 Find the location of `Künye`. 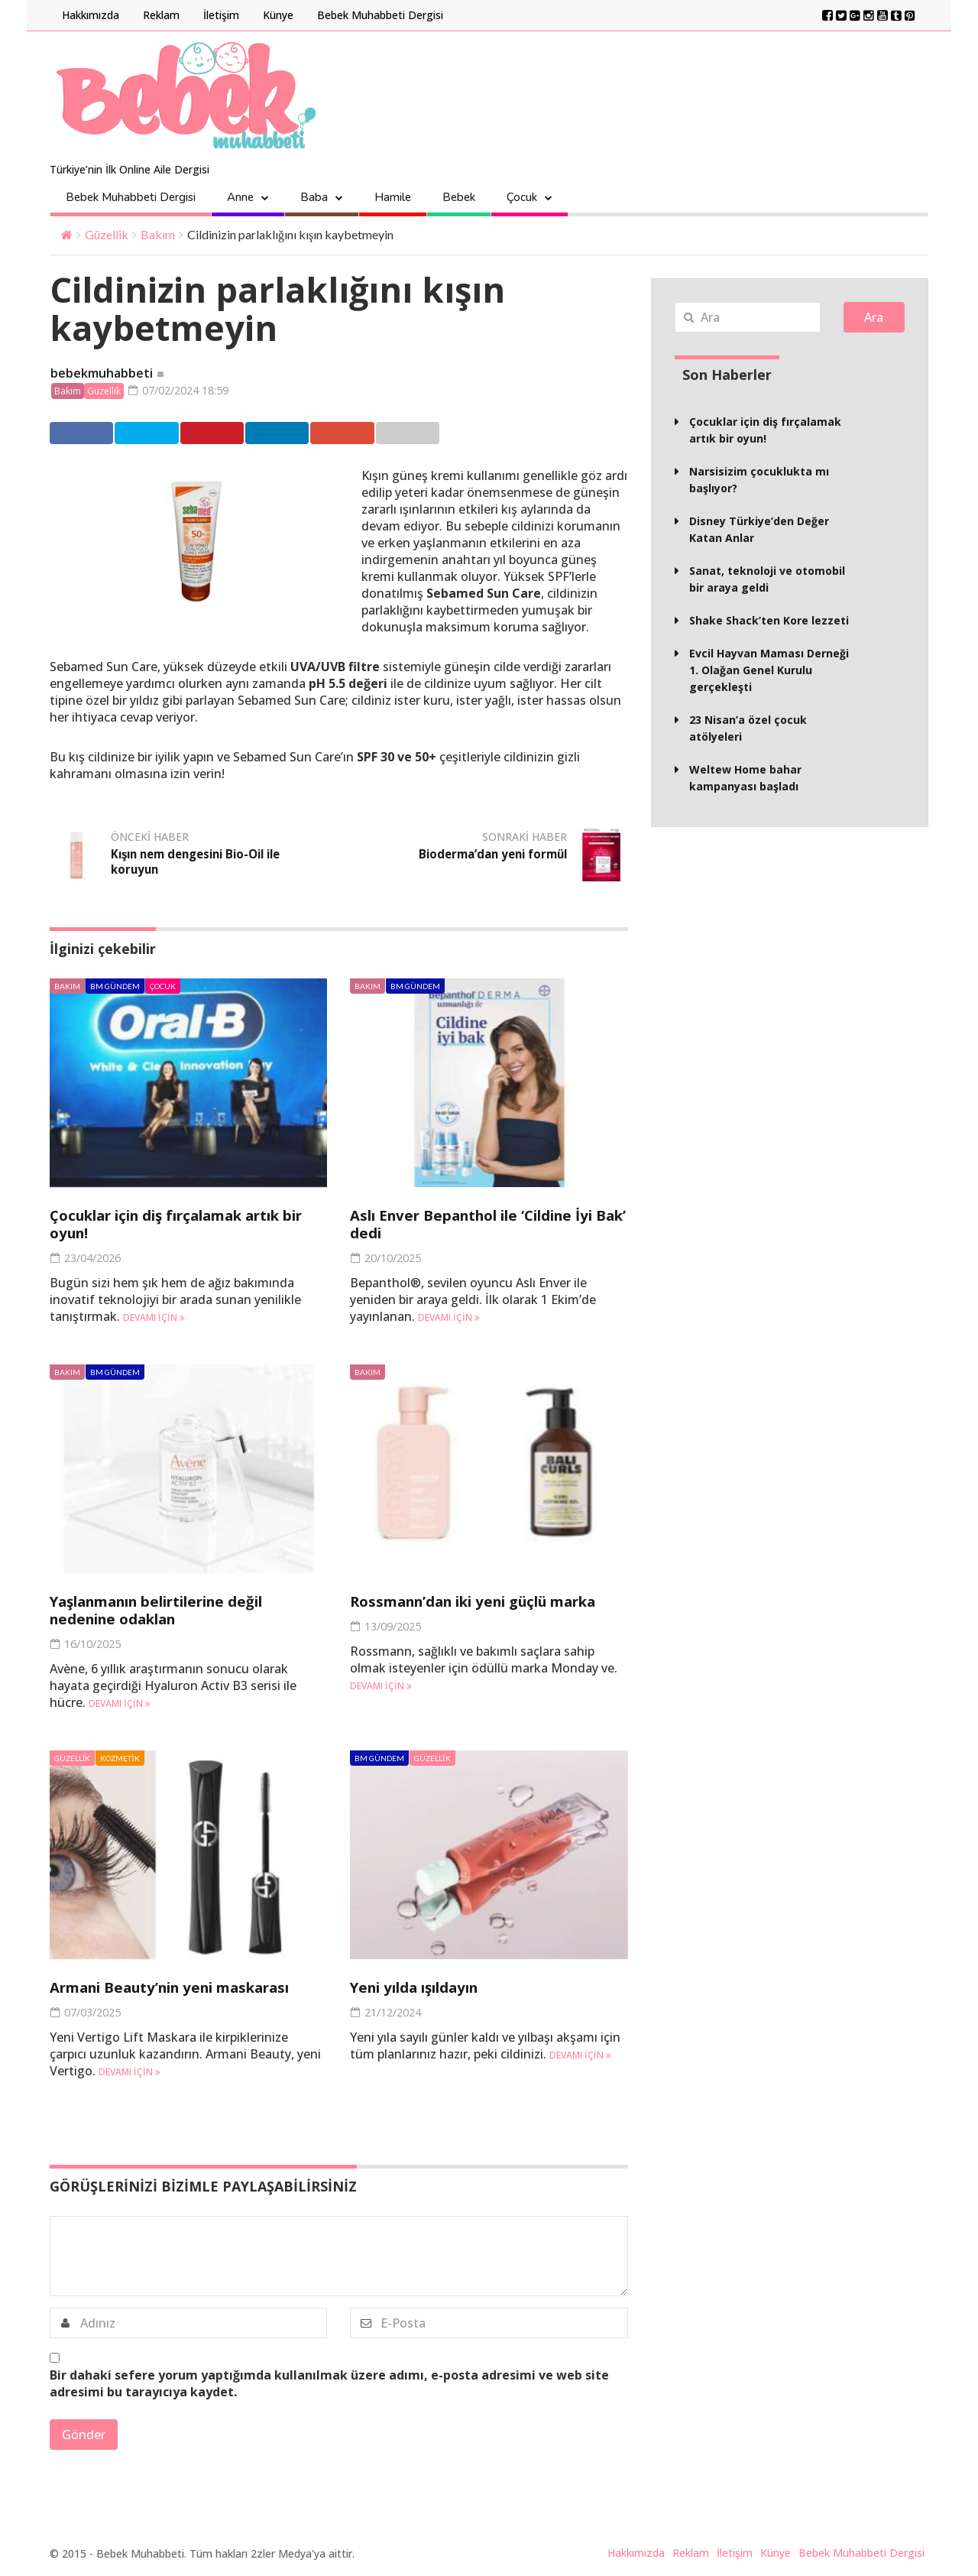

Künye is located at coordinates (278, 15).